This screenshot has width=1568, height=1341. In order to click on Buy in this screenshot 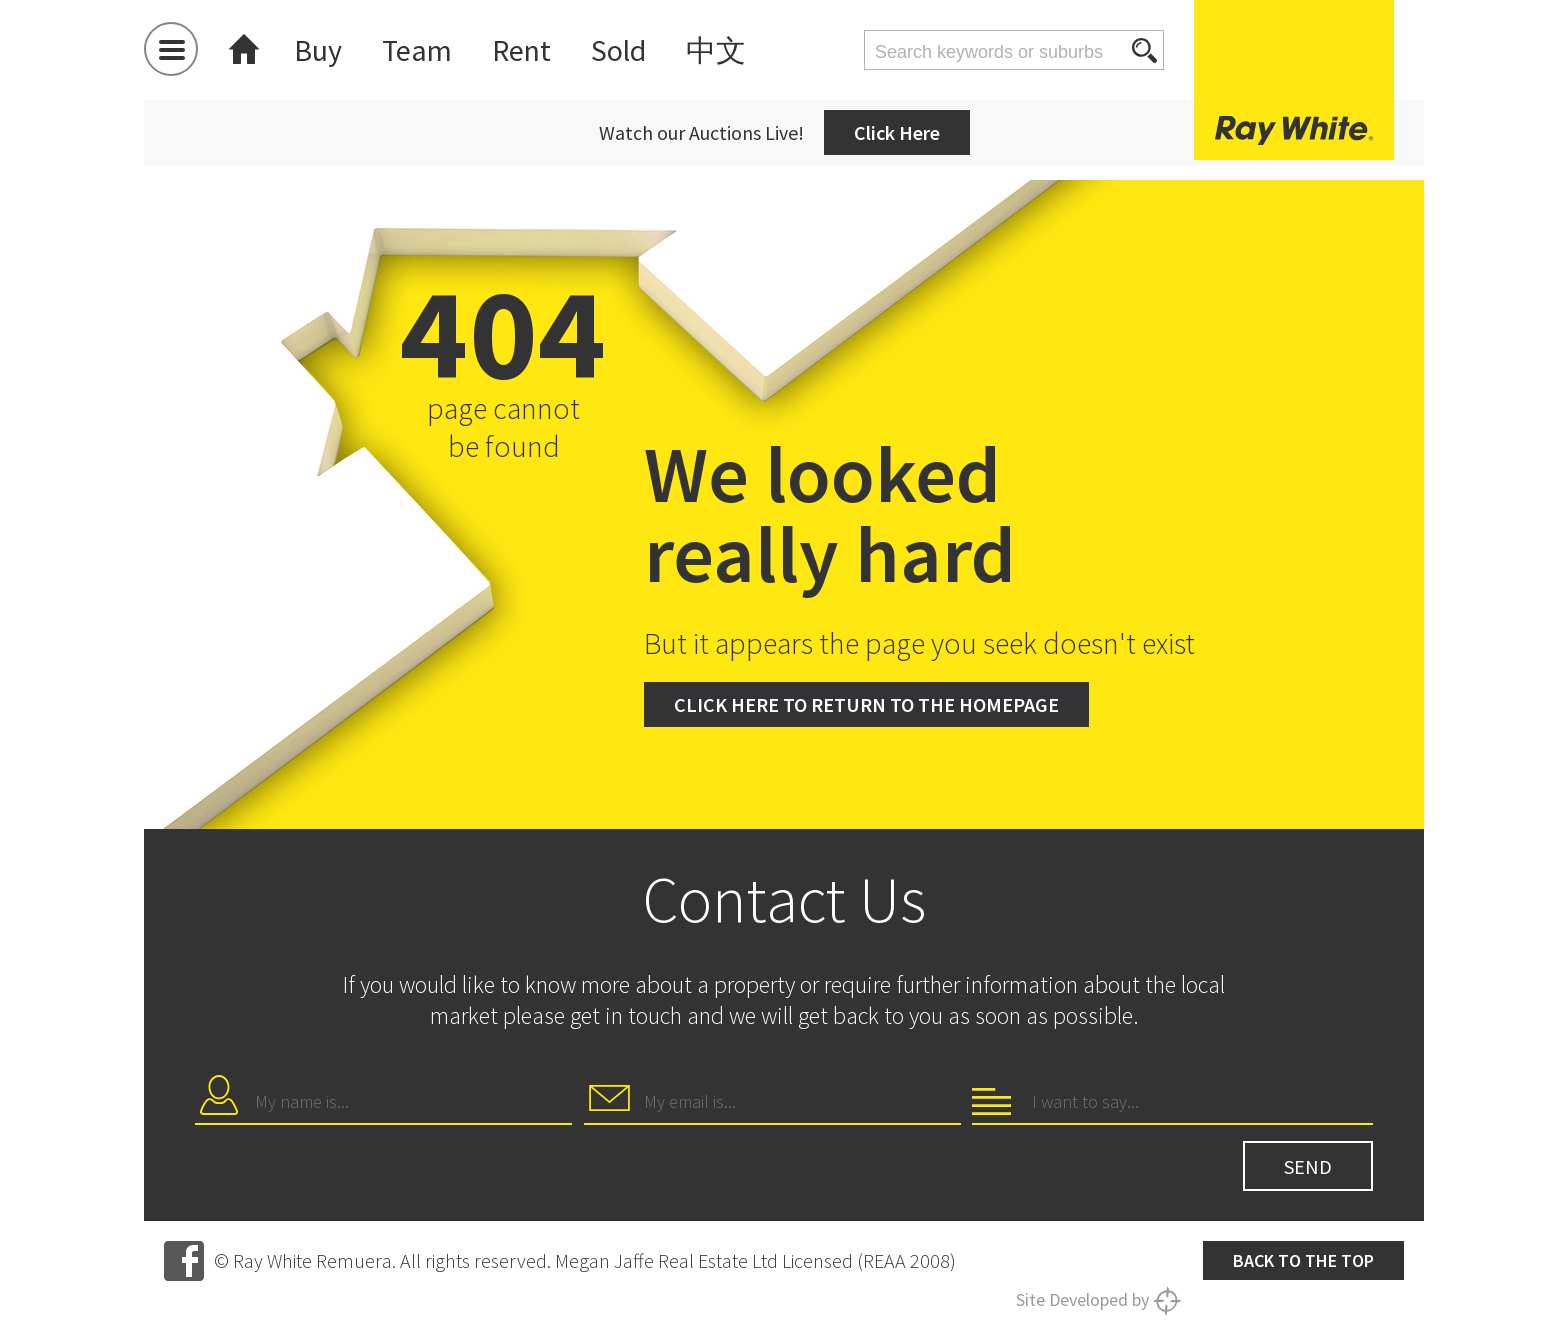, I will do `click(318, 50)`.